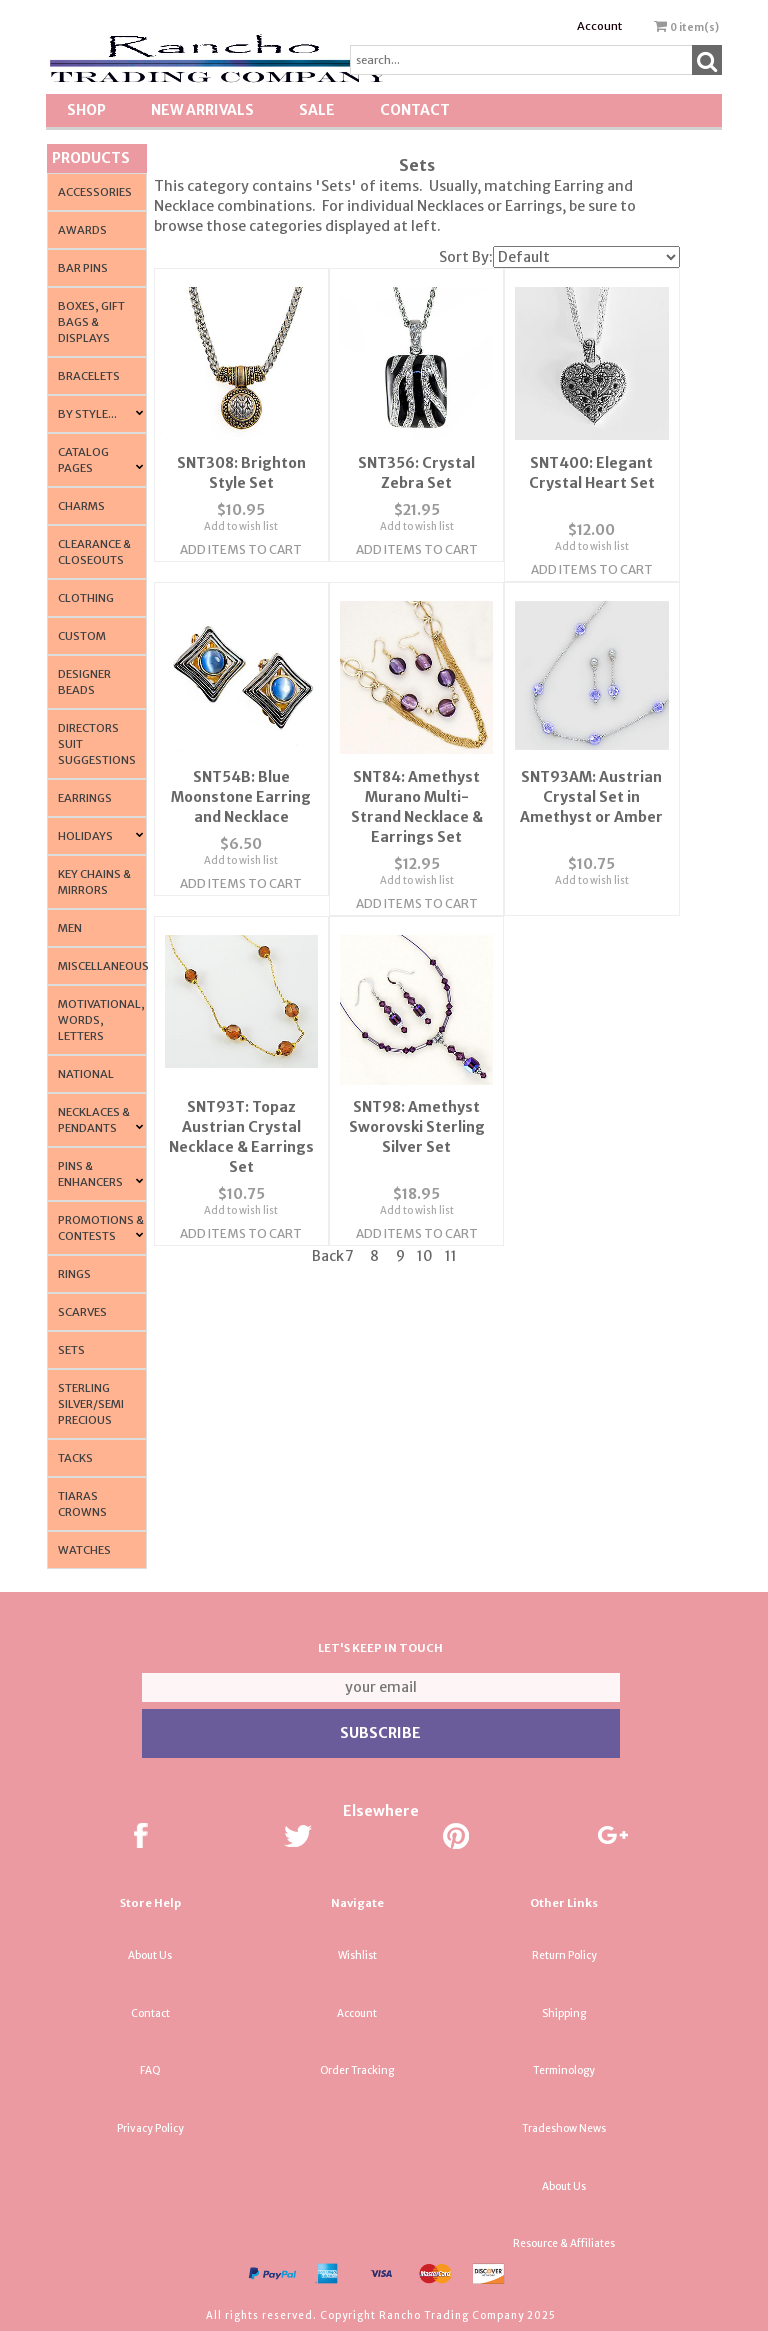 The height and width of the screenshot is (2331, 768). Describe the element at coordinates (83, 268) in the screenshot. I see `Bar Pins` at that location.